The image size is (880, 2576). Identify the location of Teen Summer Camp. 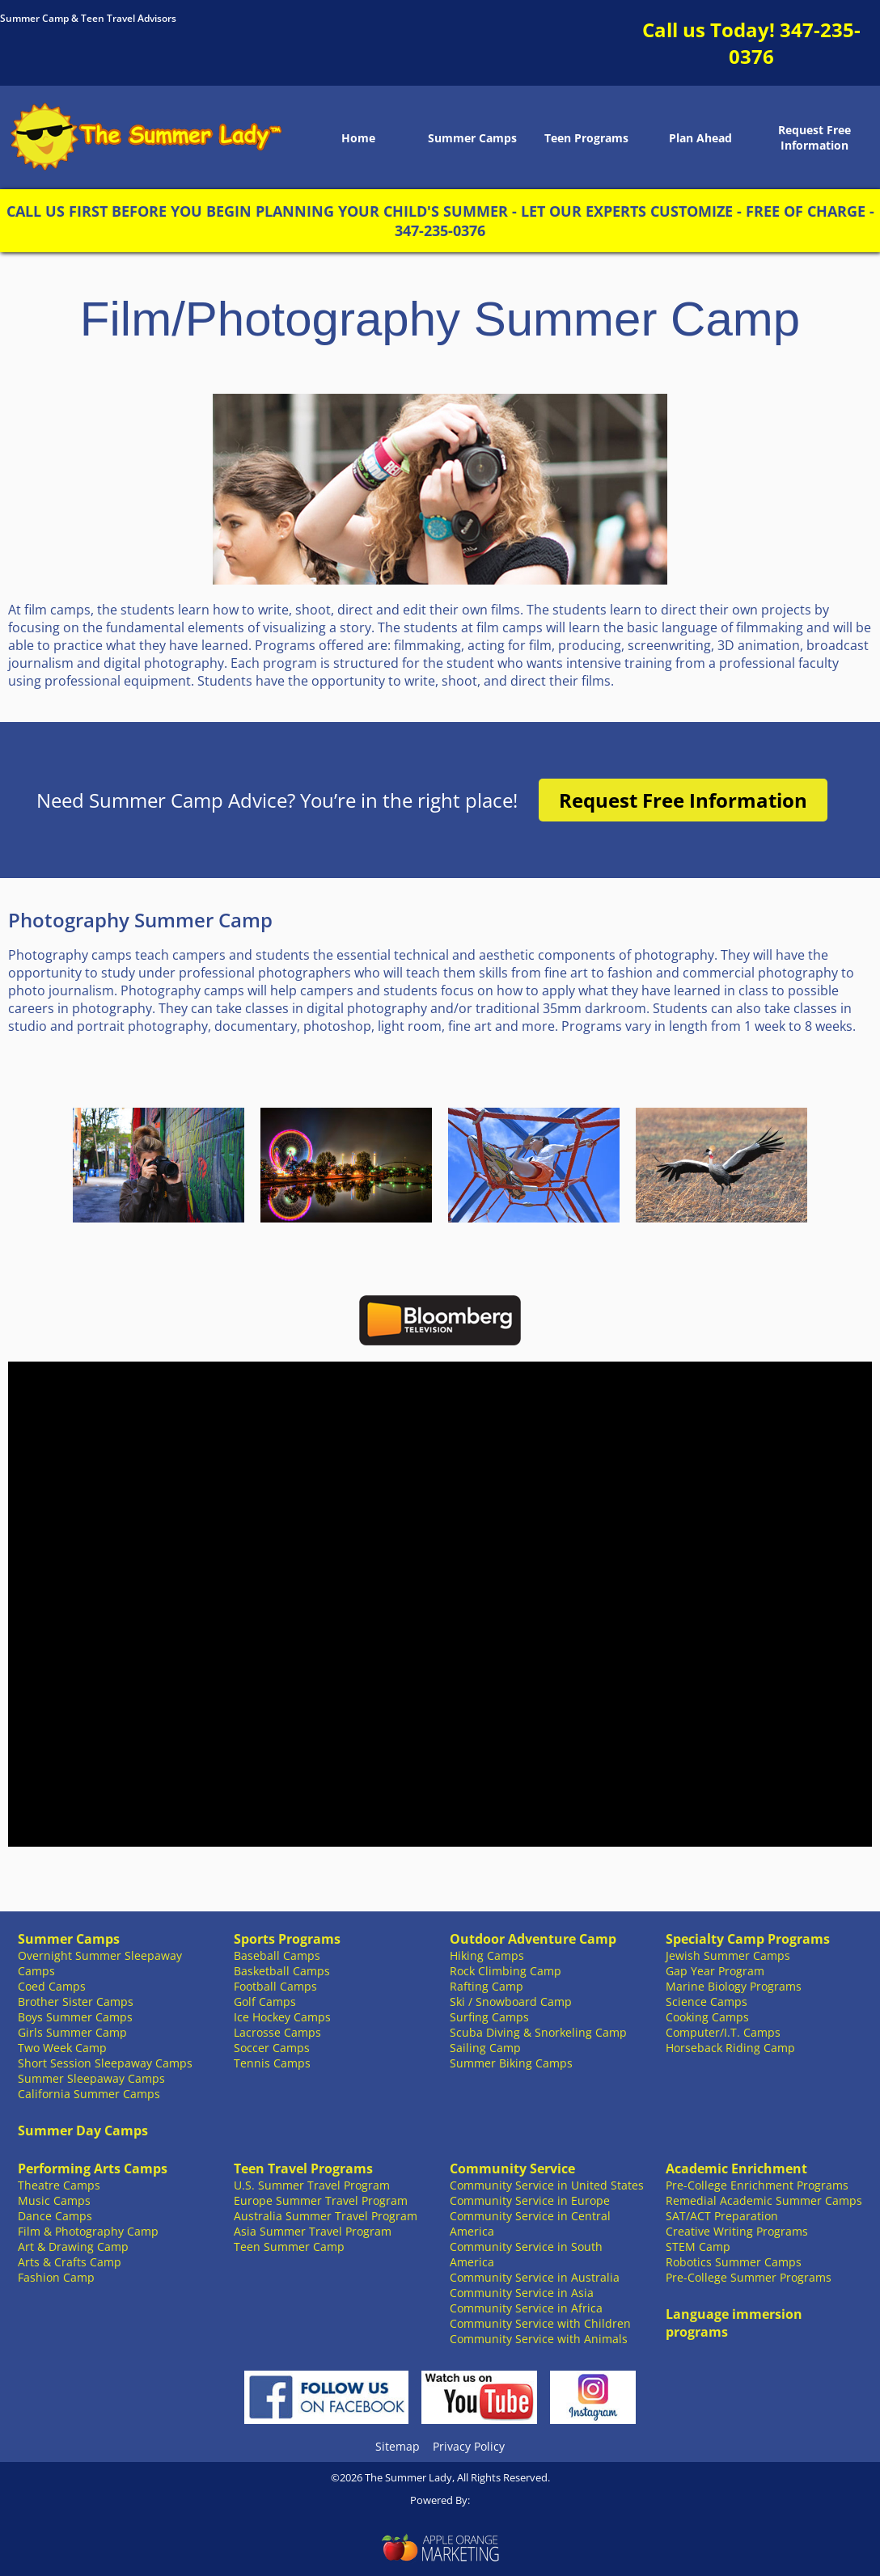
(289, 2246).